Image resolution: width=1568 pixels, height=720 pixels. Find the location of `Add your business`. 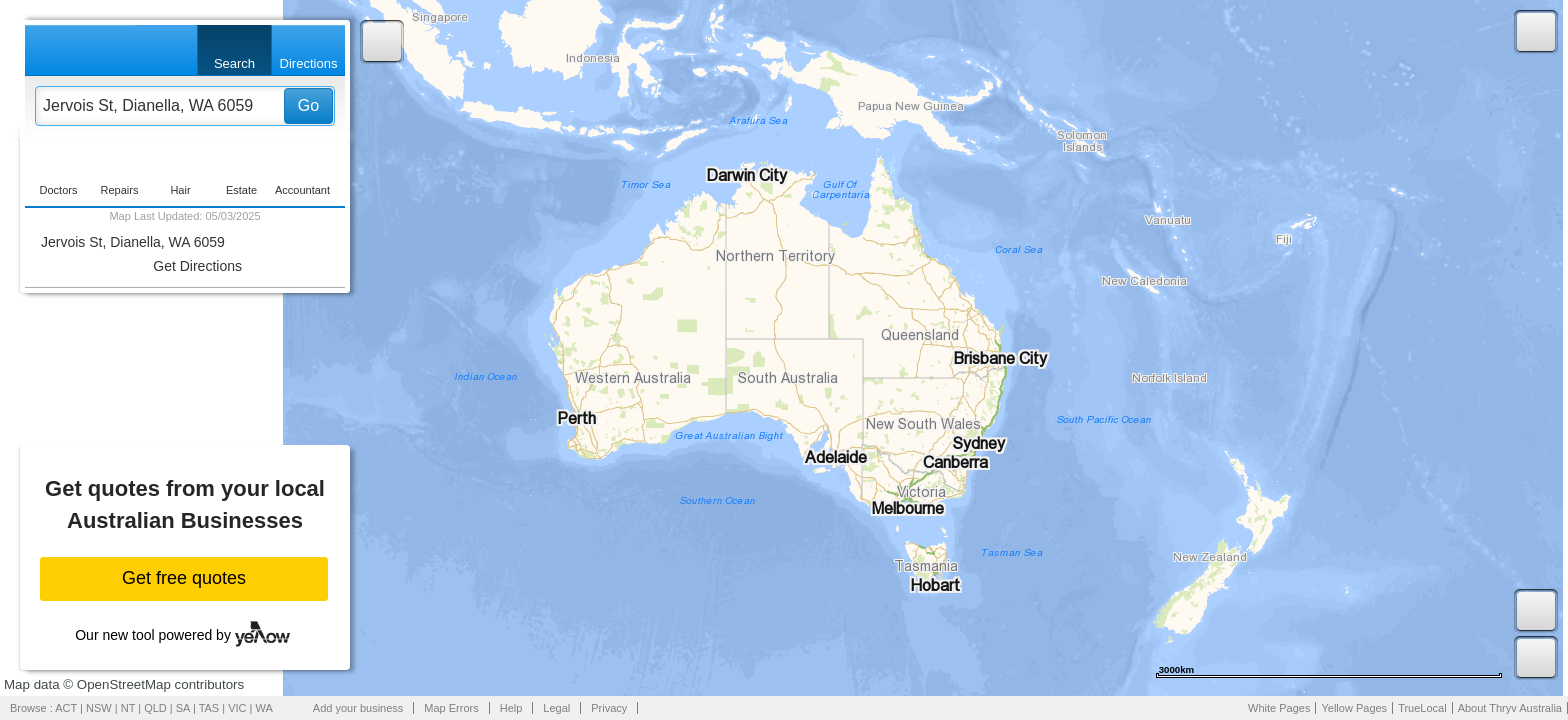

Add your business is located at coordinates (358, 708).